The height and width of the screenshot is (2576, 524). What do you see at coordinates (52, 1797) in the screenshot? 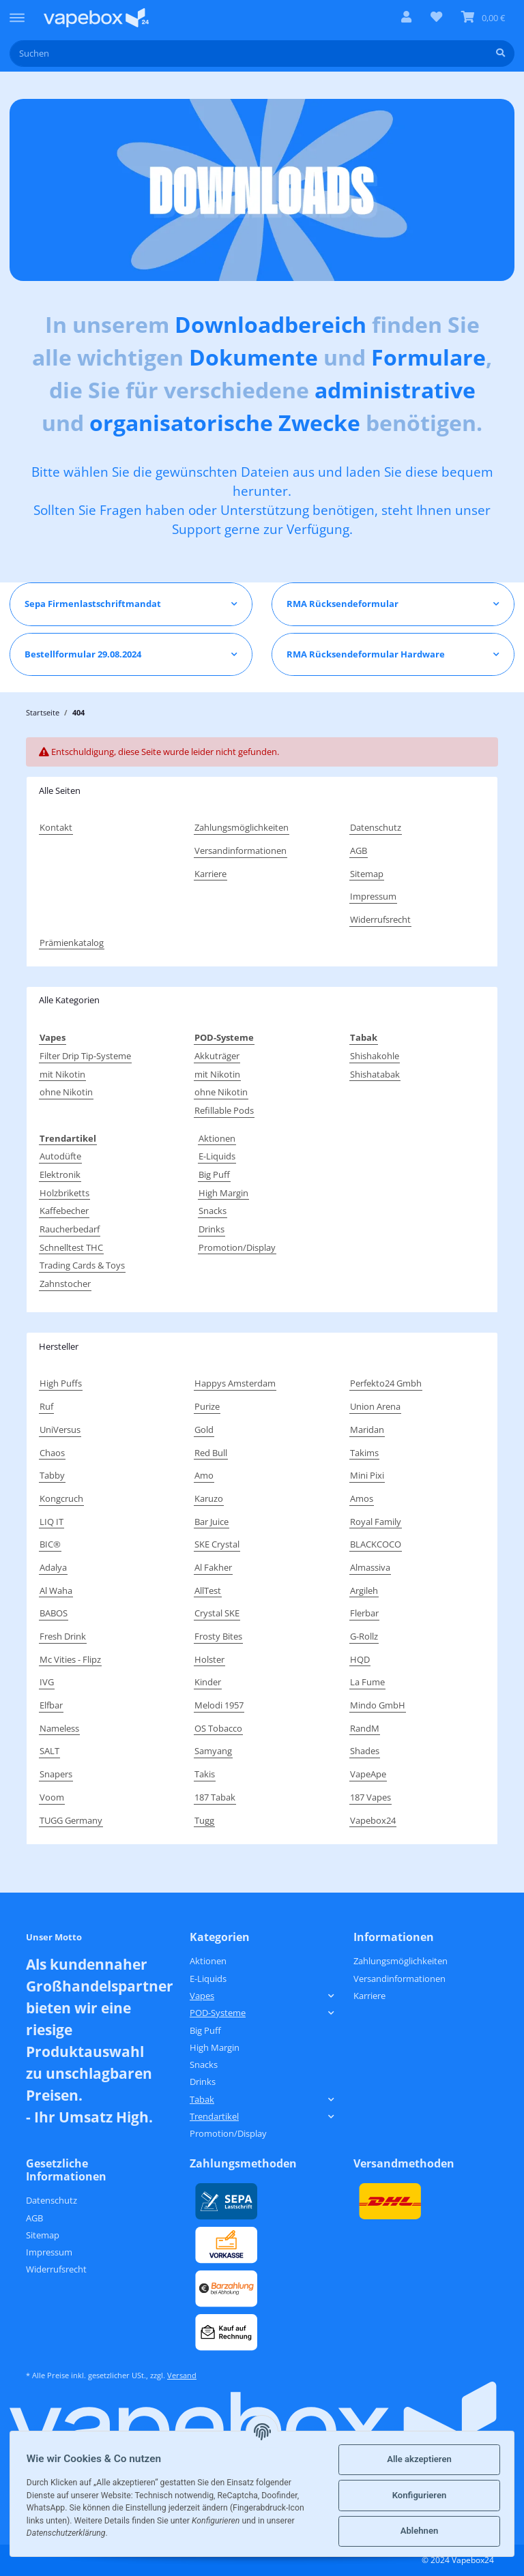
I see `Voom` at bounding box center [52, 1797].